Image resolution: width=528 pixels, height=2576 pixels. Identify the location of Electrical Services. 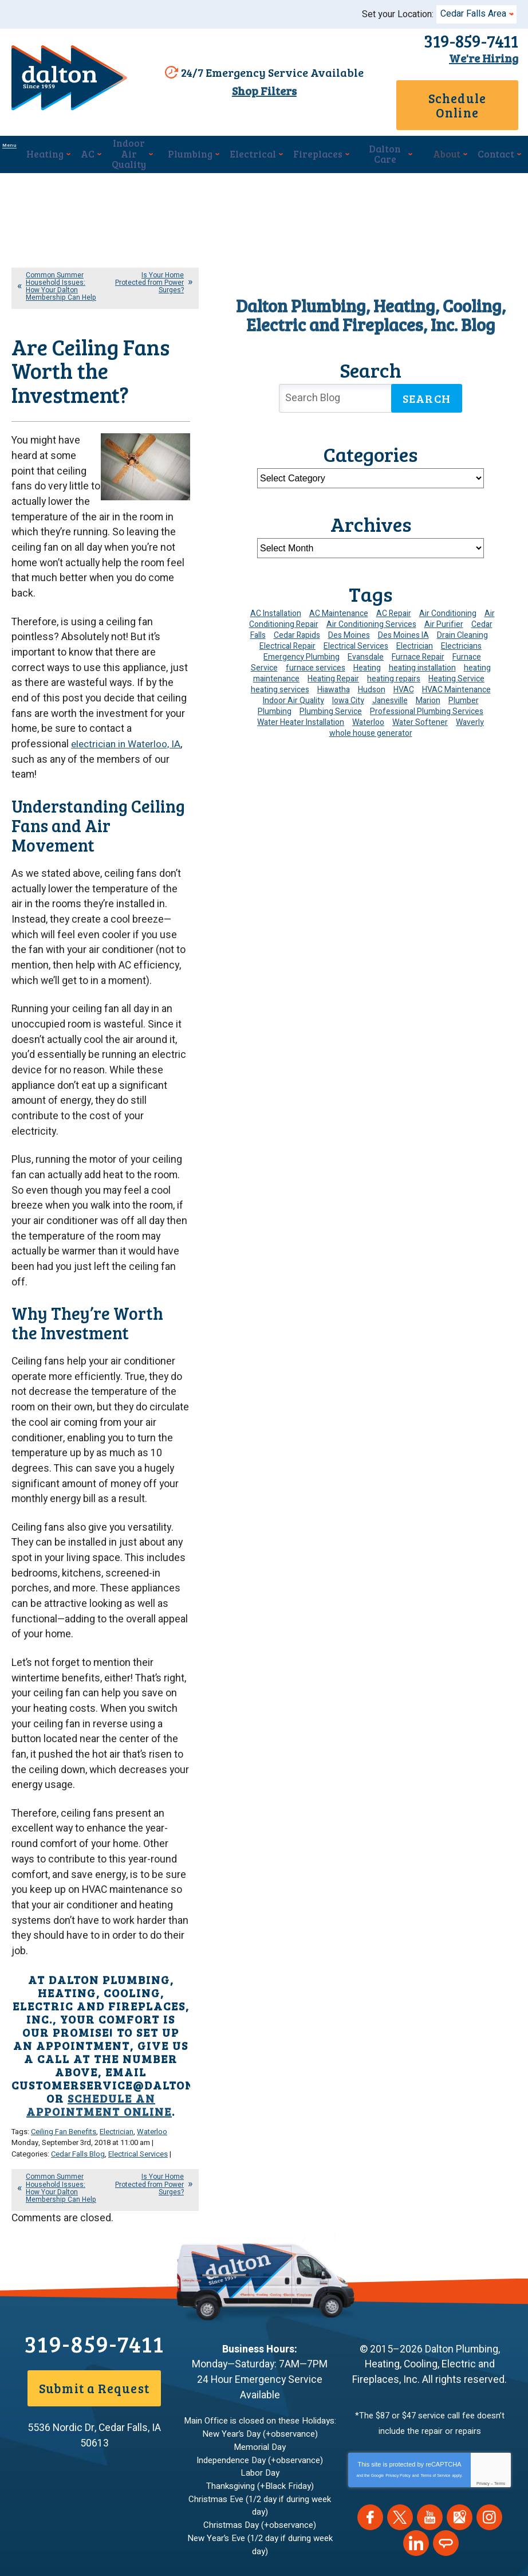
(138, 1955).